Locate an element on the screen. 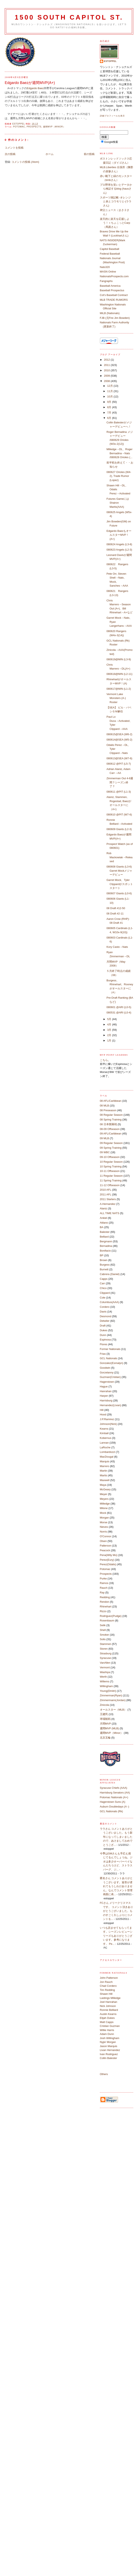 The width and height of the screenshot is (138, 2576). 08 Regular Season is located at coordinates (111, 1114).